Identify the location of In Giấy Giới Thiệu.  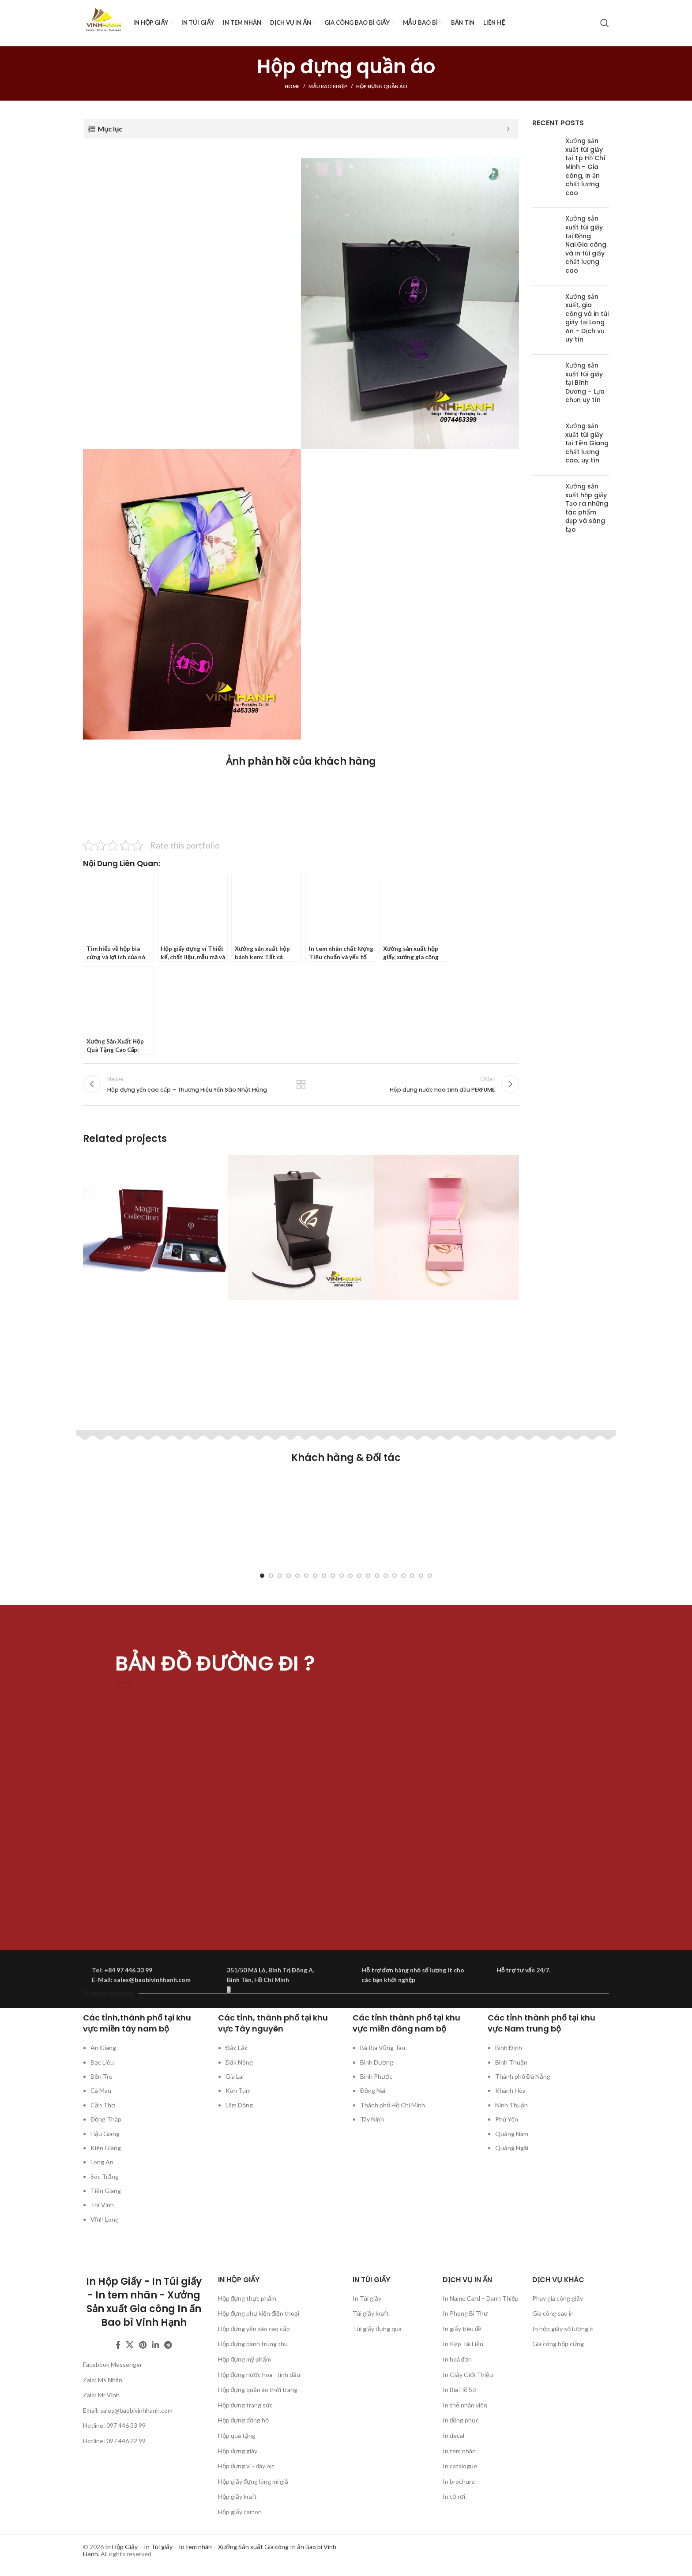
(468, 2375).